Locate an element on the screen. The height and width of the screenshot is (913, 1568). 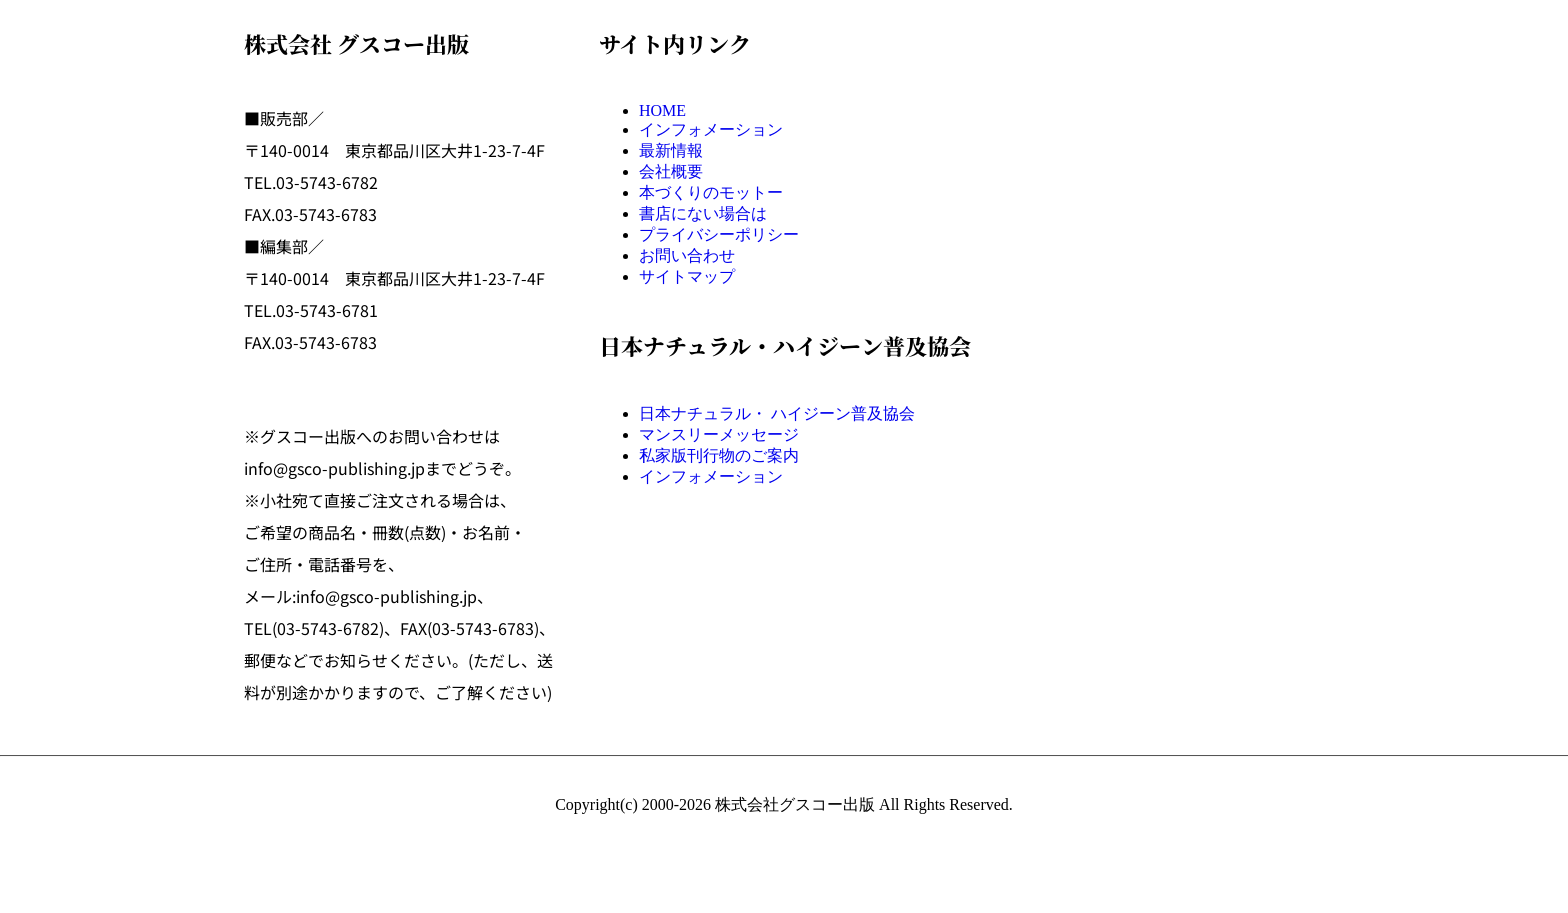
最新情報 is located at coordinates (671, 150).